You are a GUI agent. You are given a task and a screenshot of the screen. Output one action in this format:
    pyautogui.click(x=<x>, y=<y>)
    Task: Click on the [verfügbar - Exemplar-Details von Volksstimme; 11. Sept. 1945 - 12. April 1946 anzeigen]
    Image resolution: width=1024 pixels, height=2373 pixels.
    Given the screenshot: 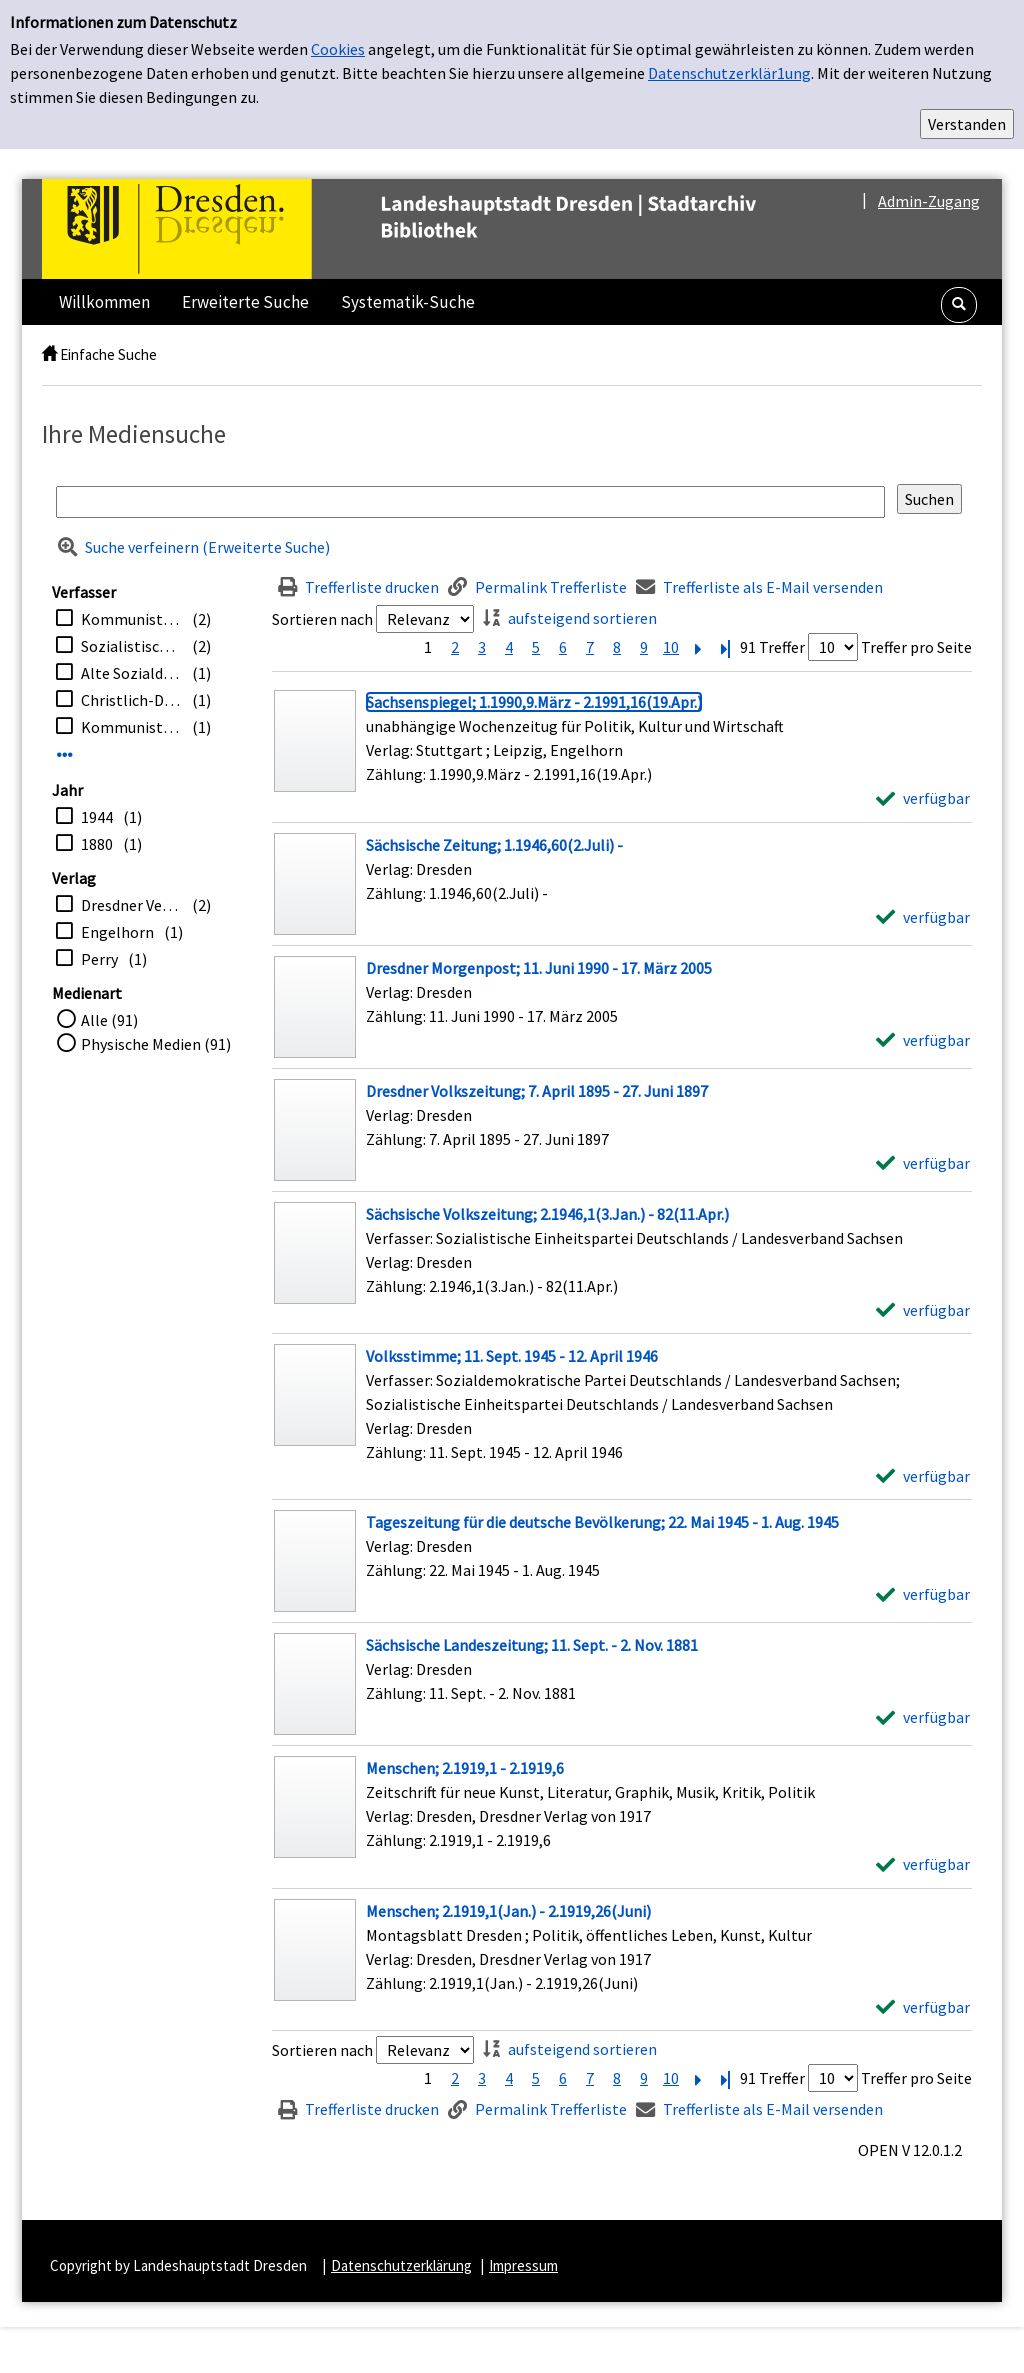 What is the action you would take?
    pyautogui.click(x=923, y=1476)
    